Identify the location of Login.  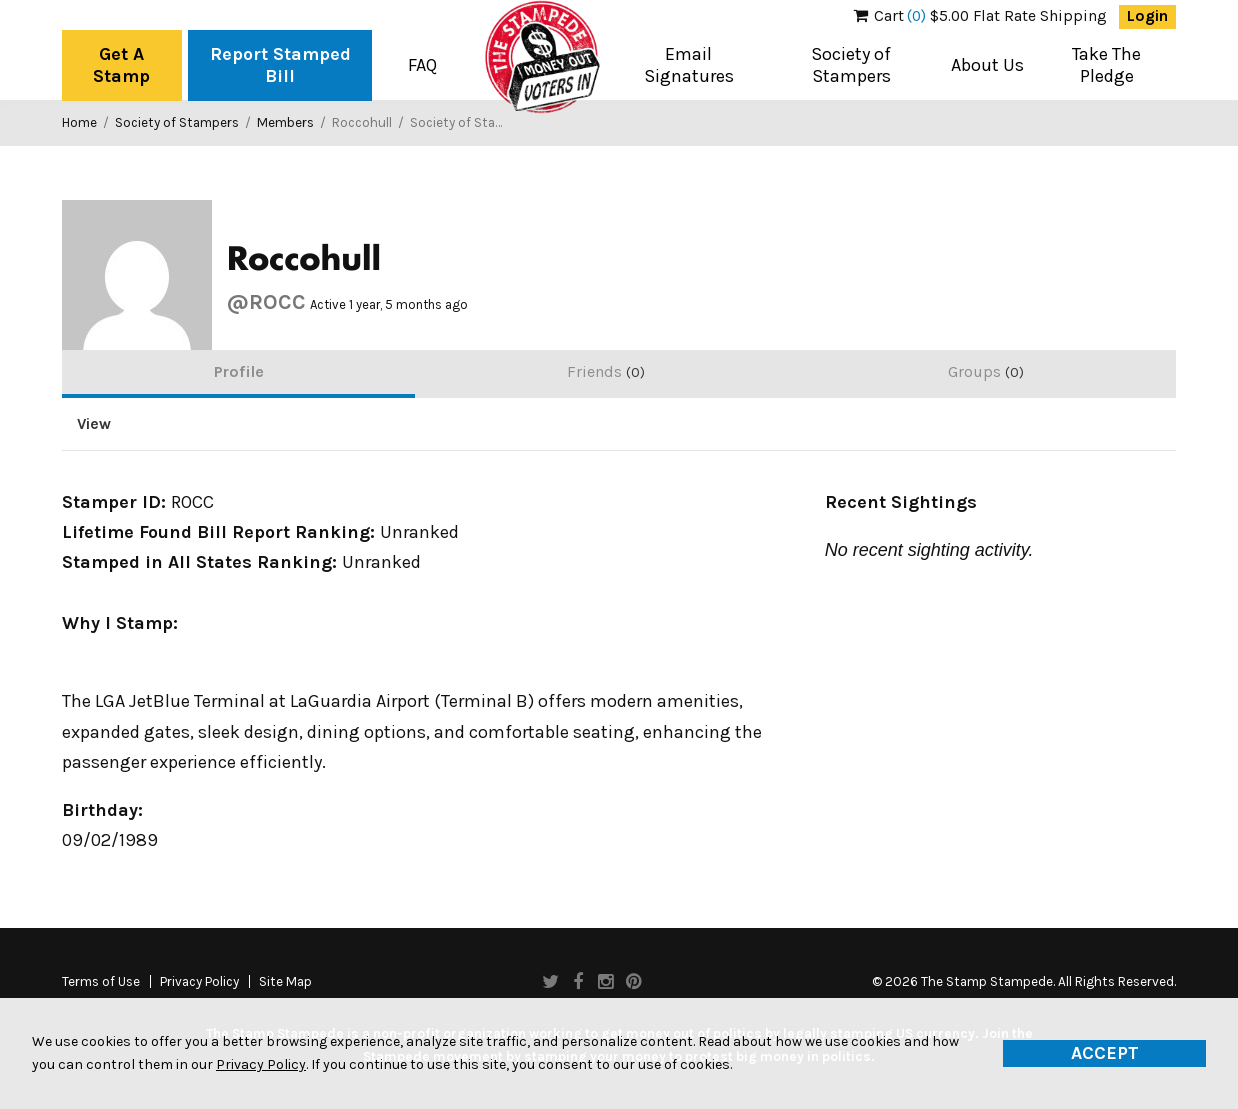
(1147, 16).